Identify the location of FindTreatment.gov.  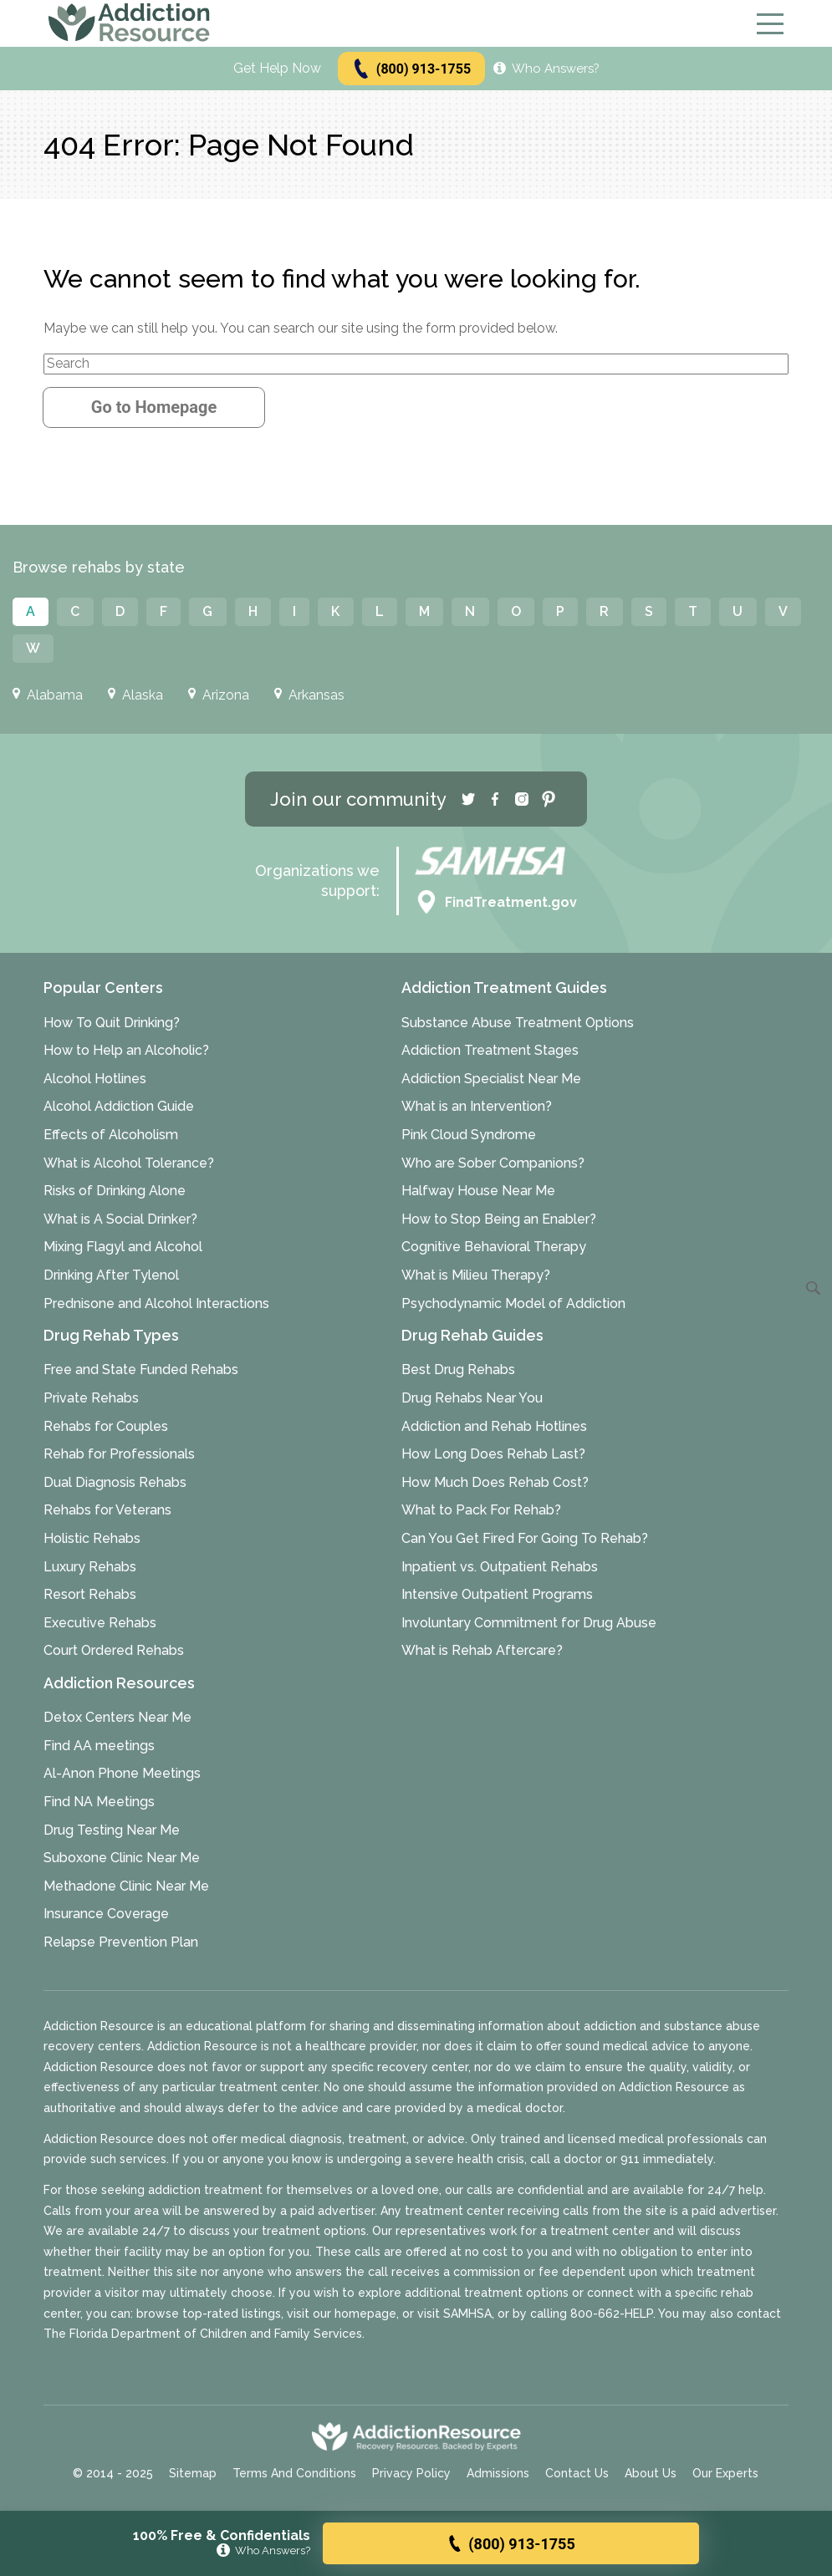
(496, 903).